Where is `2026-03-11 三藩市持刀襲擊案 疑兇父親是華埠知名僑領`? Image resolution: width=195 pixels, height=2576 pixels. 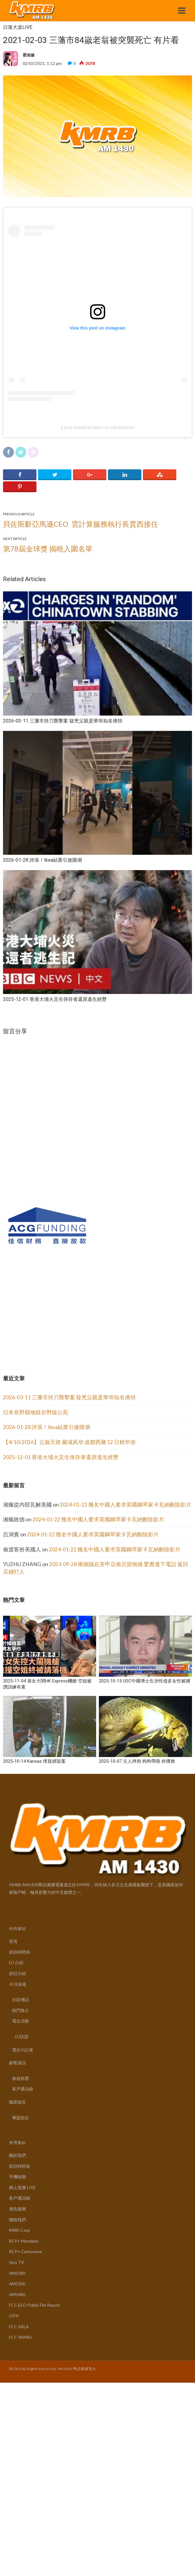 2026-03-11 三藩市持刀襲擊案 疑兇父親是華埠知名僑領 is located at coordinates (69, 1397).